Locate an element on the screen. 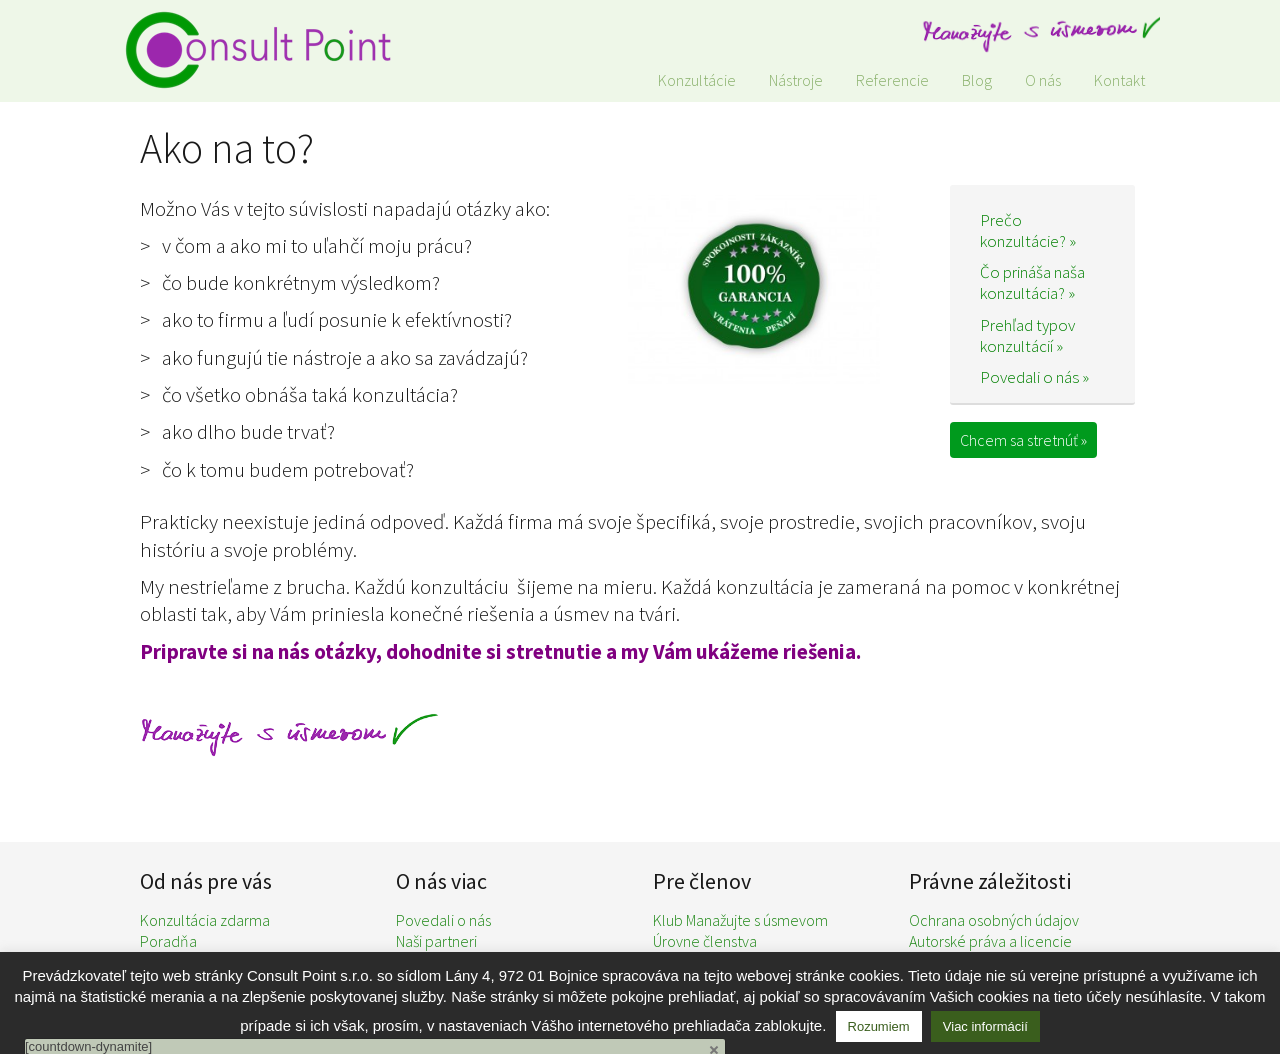 The image size is (1280, 1054). Chcem sa stretnúť » is located at coordinates (1023, 440).